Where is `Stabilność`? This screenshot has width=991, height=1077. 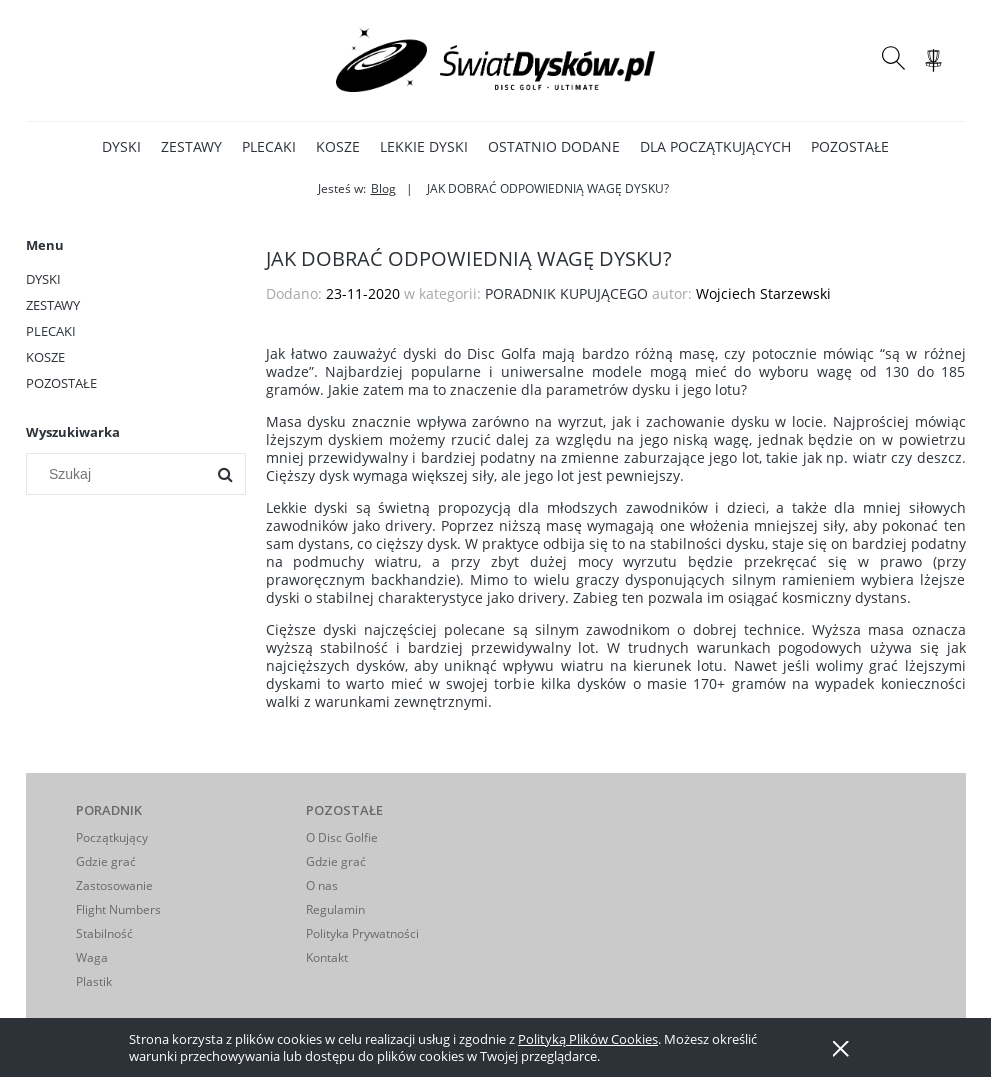 Stabilność is located at coordinates (104, 933).